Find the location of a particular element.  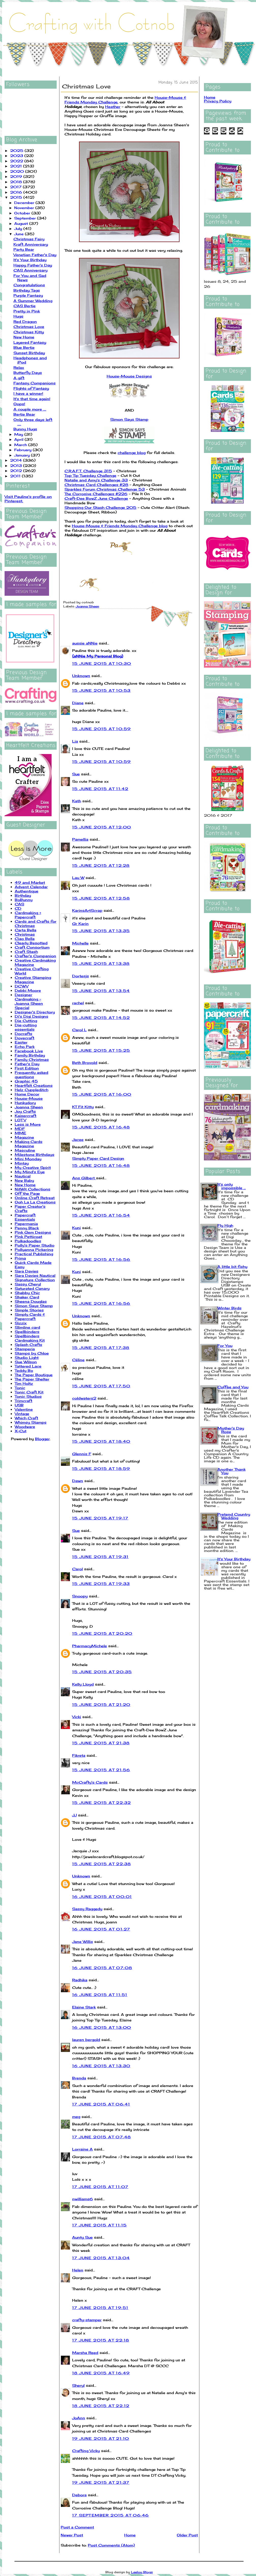

June is located at coordinates (19, 234).